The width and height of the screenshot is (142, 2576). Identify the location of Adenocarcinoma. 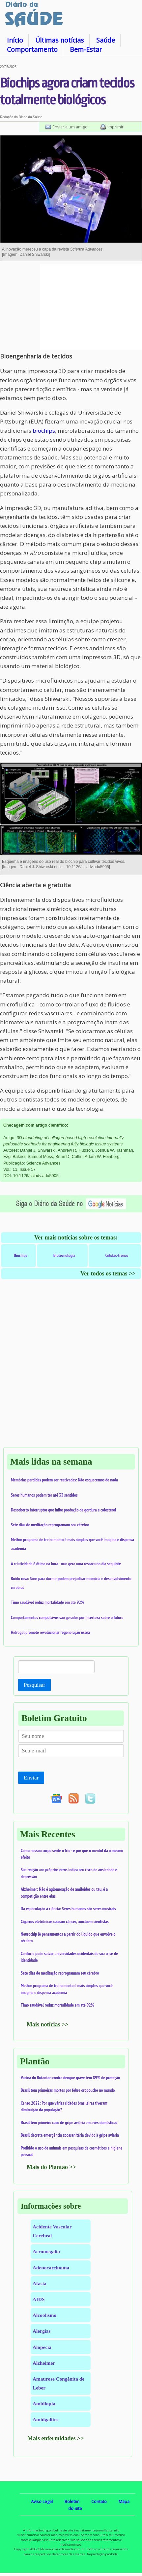
(51, 2267).